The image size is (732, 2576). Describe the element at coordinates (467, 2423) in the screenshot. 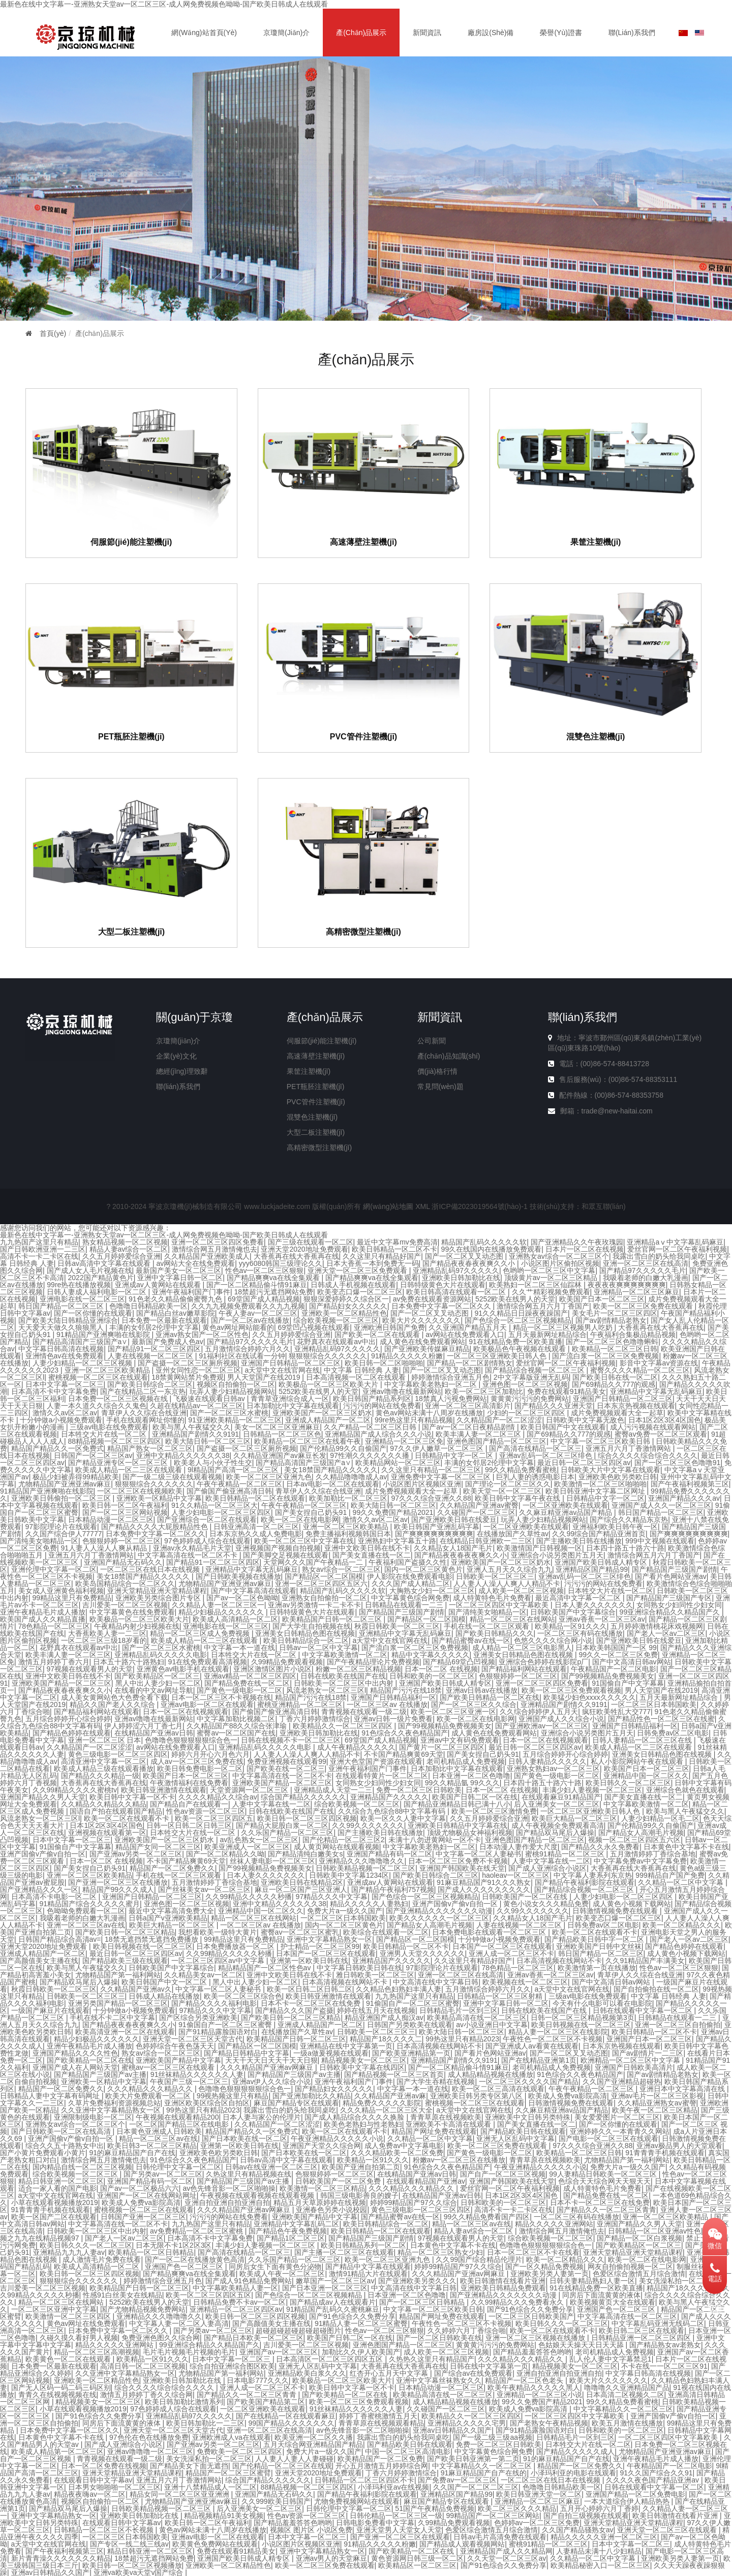

I see `亚洲精品久久久久久宅男` at that location.